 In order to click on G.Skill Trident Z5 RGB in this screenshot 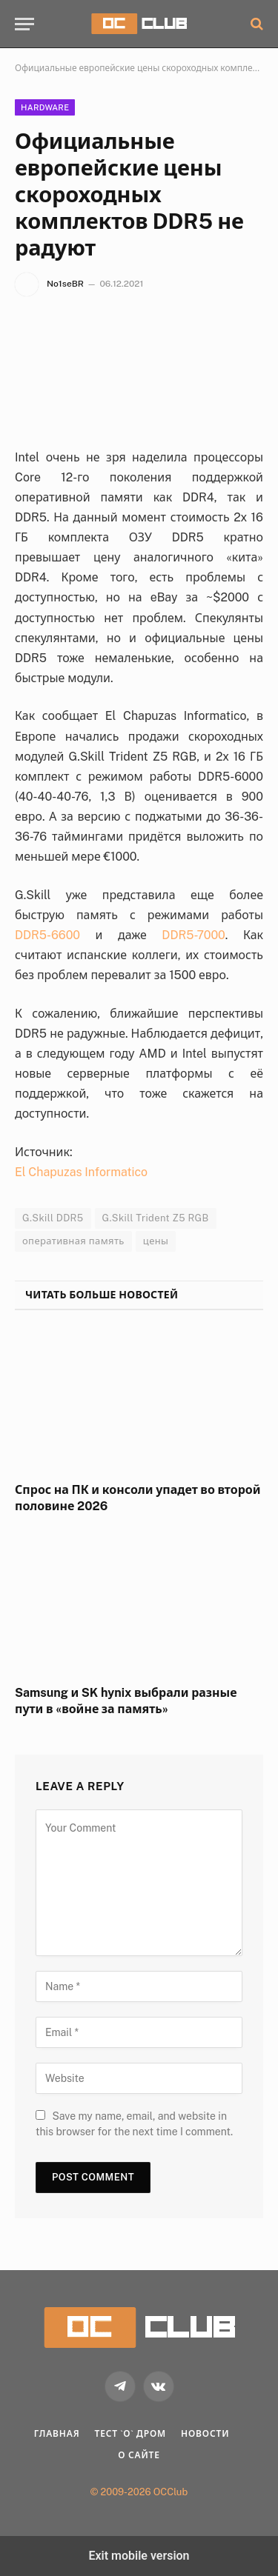, I will do `click(155, 1218)`.